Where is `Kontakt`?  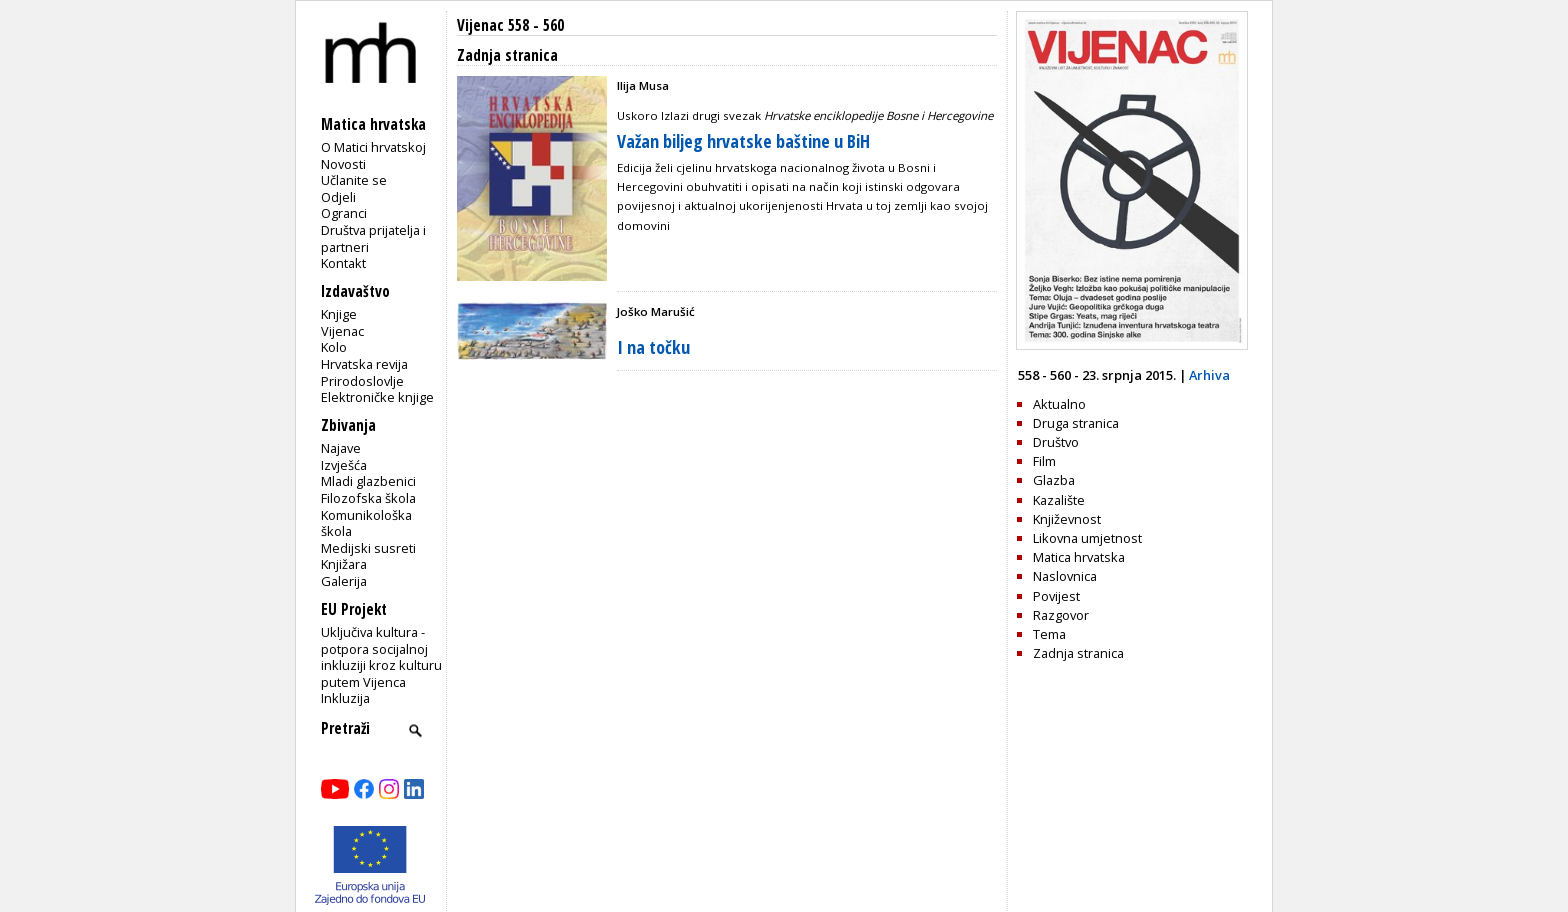 Kontakt is located at coordinates (343, 263).